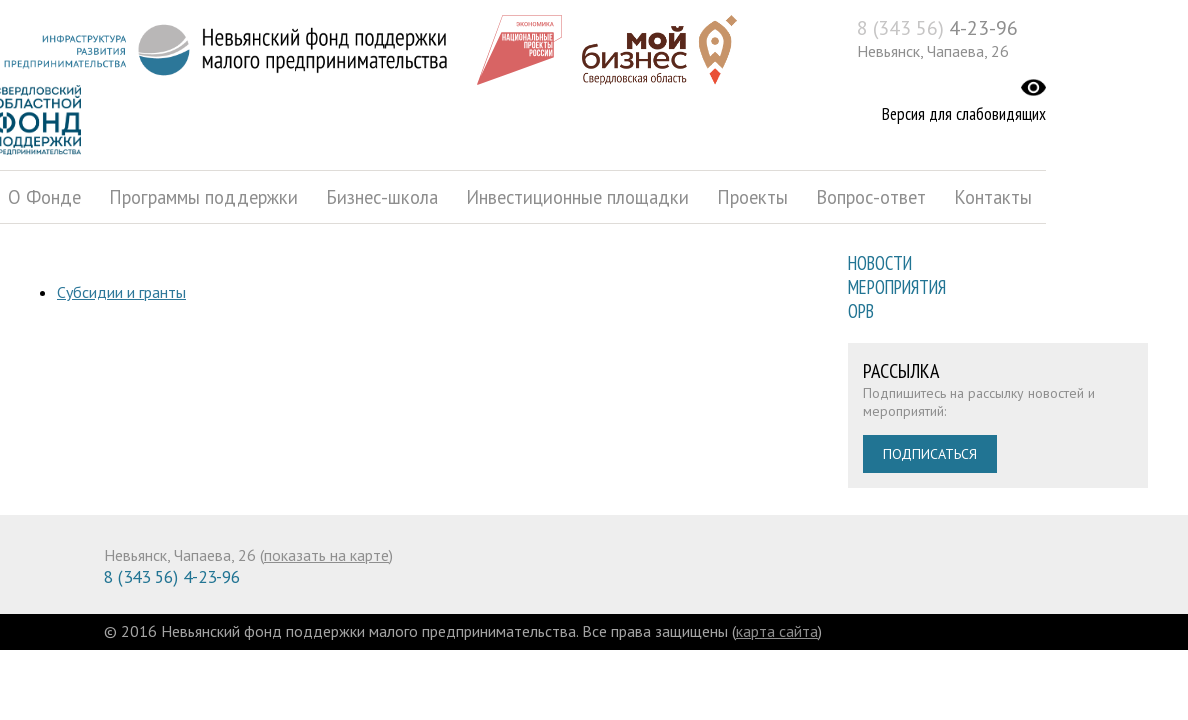  Describe the element at coordinates (382, 197) in the screenshot. I see `Бизнес-школа` at that location.